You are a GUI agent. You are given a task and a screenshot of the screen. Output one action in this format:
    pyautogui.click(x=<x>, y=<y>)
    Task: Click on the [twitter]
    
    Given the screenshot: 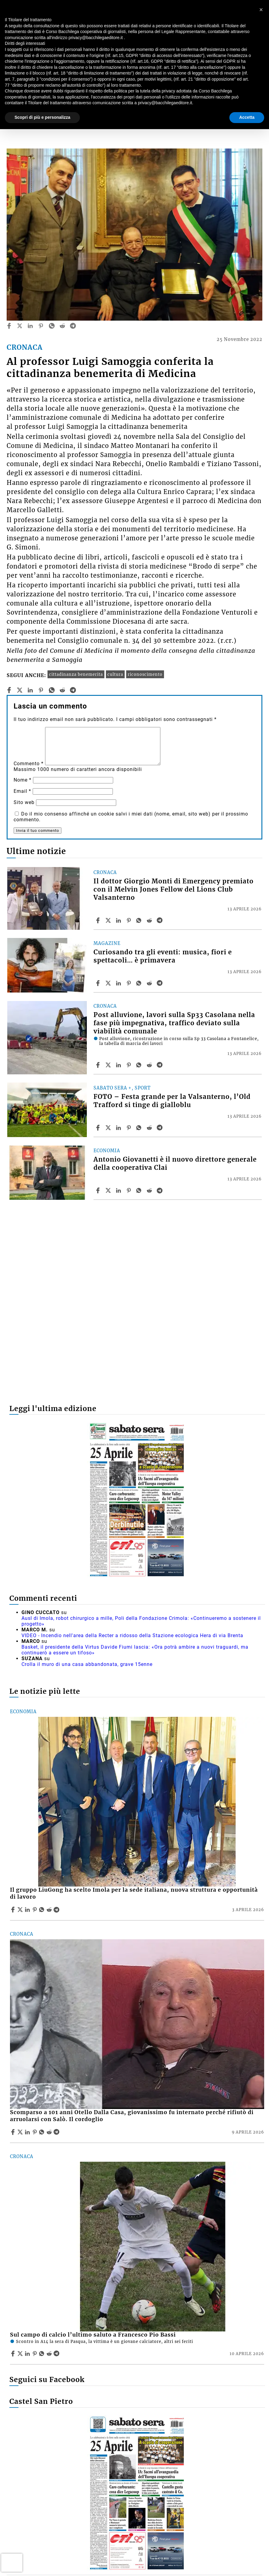 What is the action you would take?
    pyautogui.click(x=20, y=326)
    